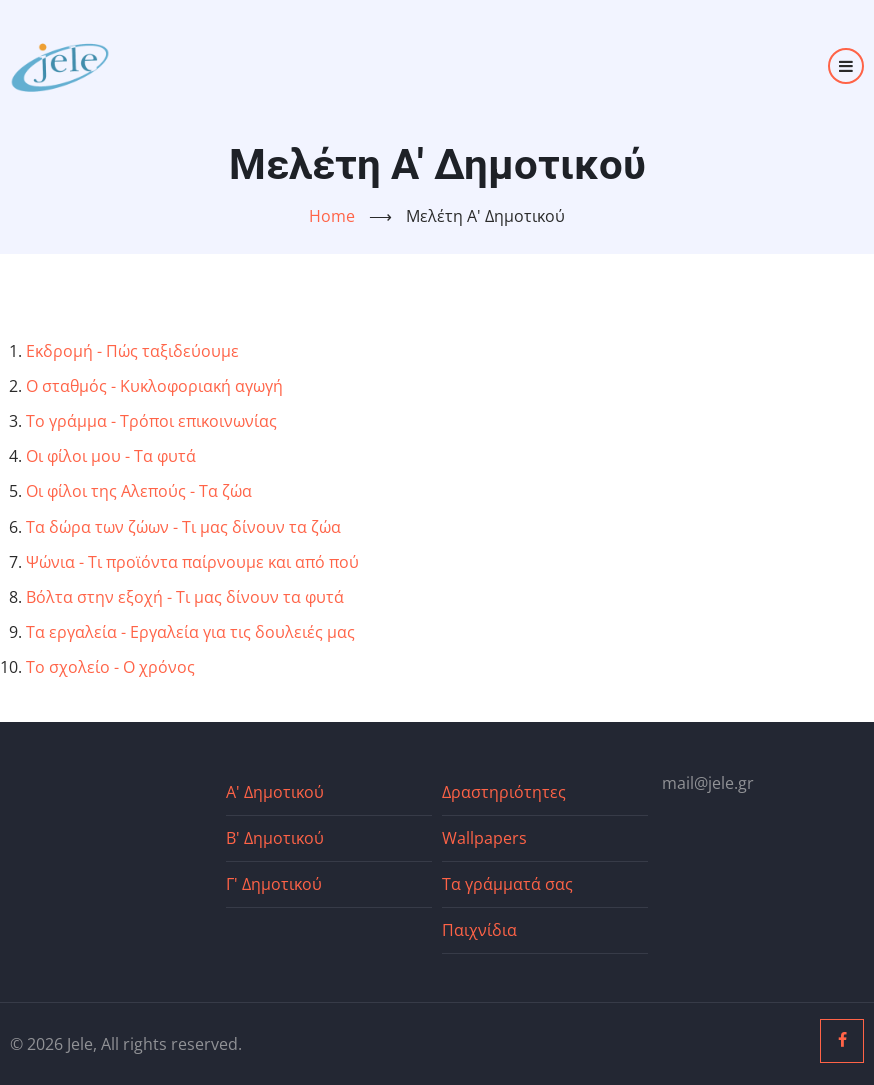  Describe the element at coordinates (139, 491) in the screenshot. I see `Οι φίλοι της Αλεπούς - Τα ζώα` at that location.